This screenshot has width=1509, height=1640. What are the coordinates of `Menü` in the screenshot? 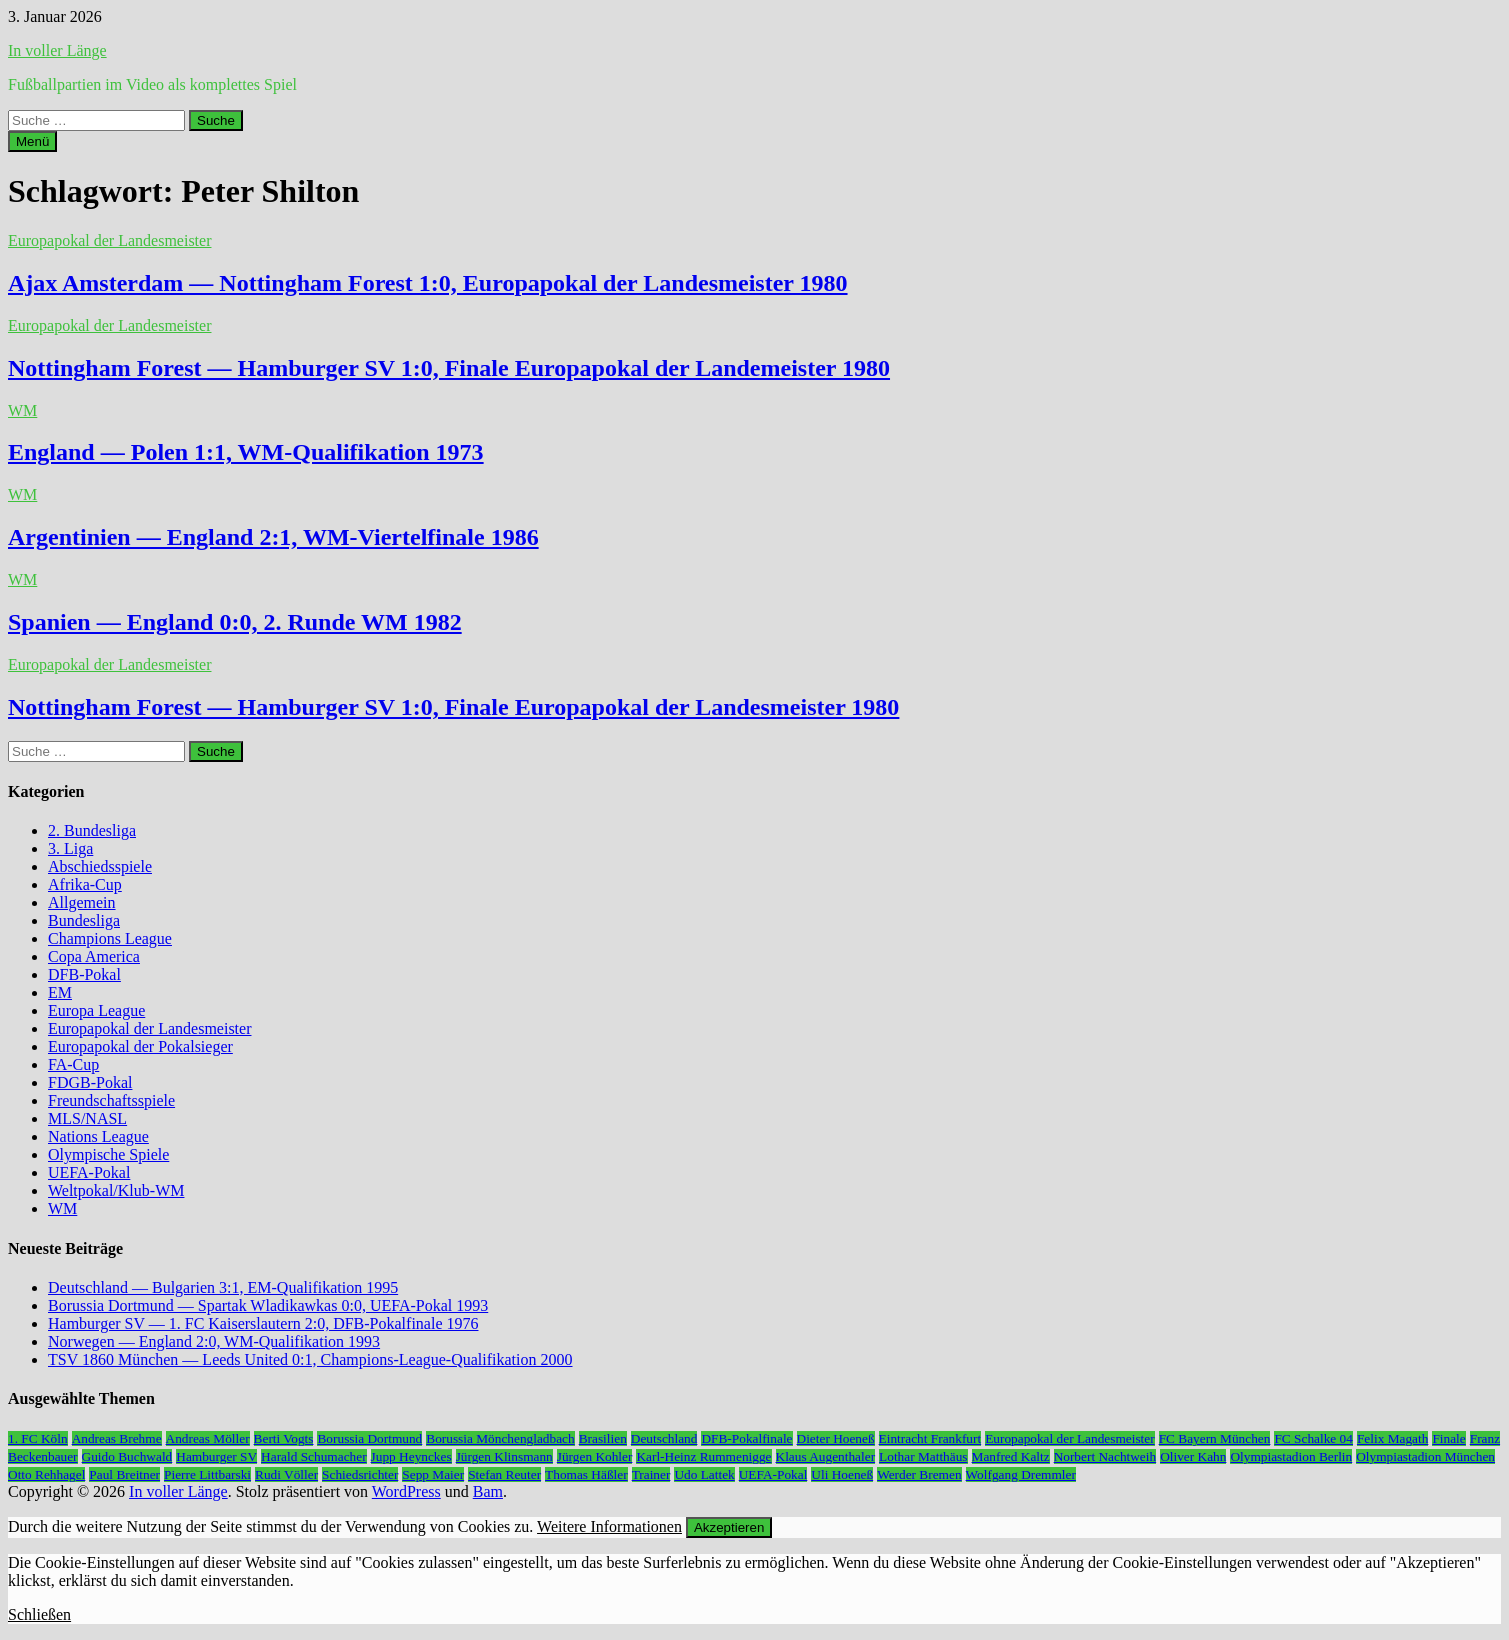 It's located at (32, 141).